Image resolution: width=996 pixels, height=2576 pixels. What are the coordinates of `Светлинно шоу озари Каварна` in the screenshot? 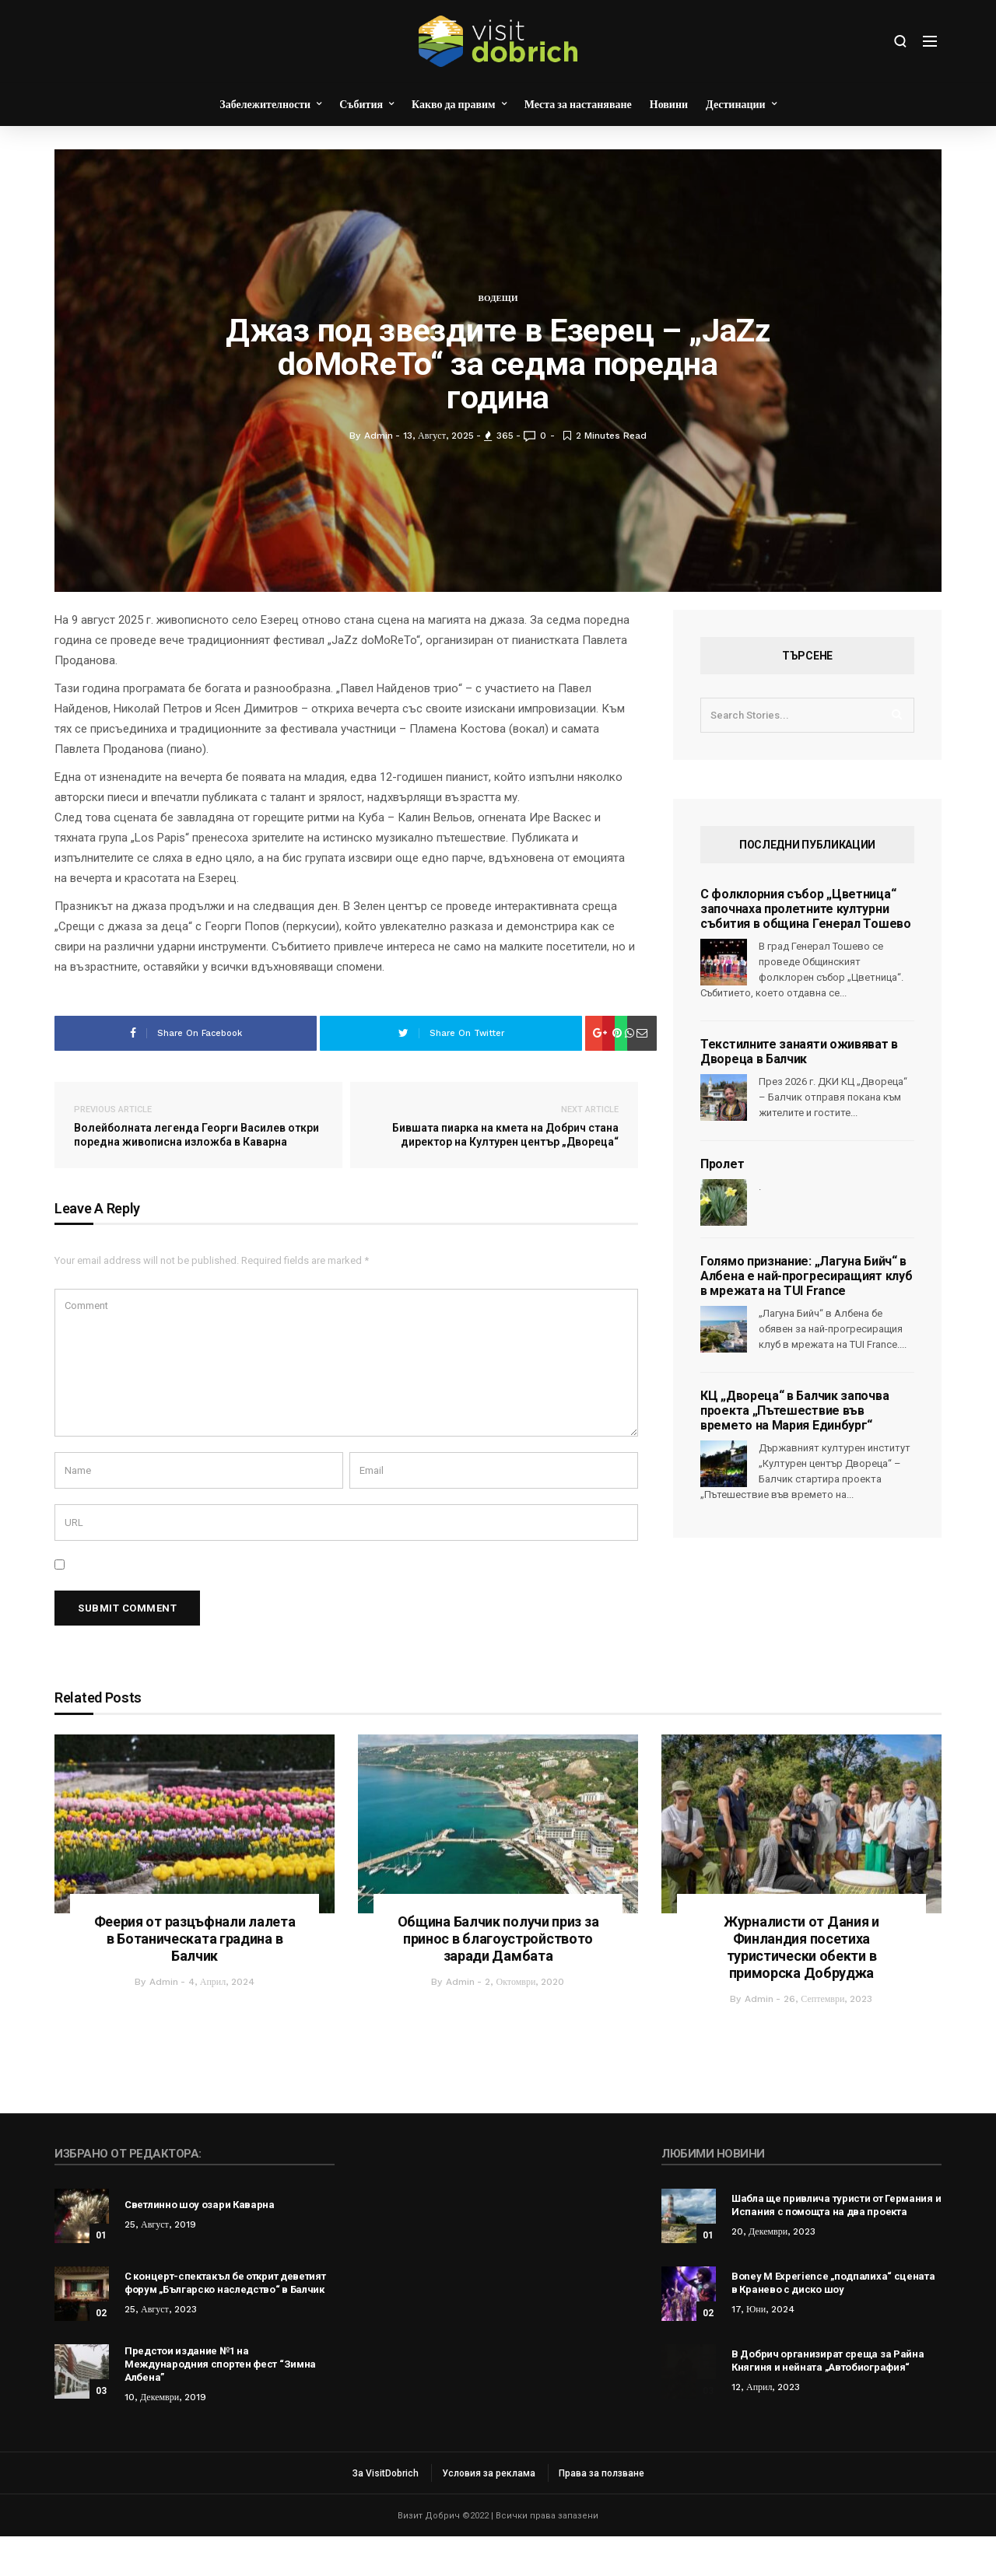 It's located at (199, 2244).